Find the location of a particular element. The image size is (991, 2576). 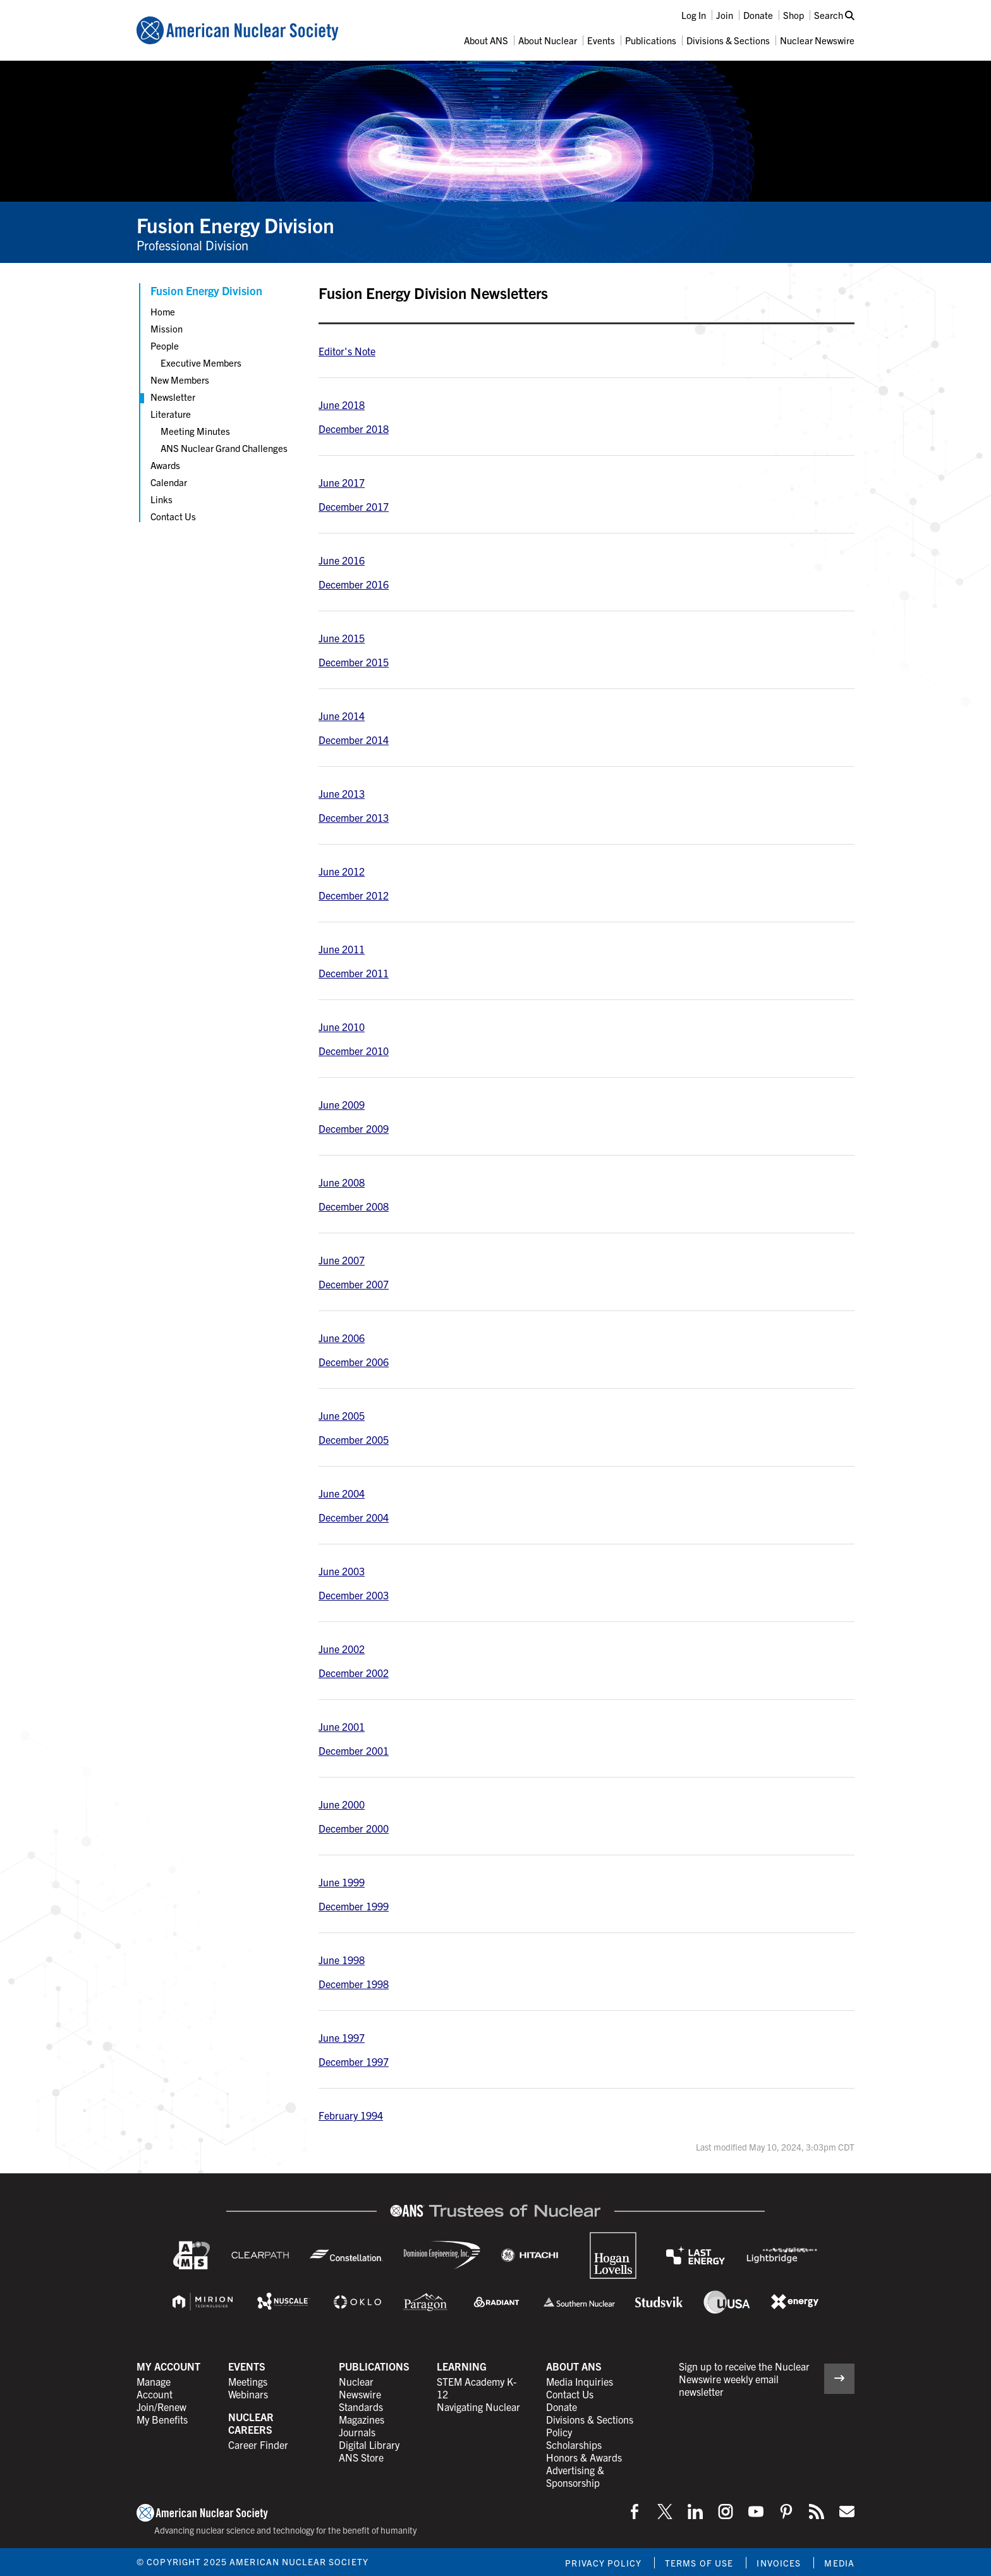

Executive Members is located at coordinates (201, 363).